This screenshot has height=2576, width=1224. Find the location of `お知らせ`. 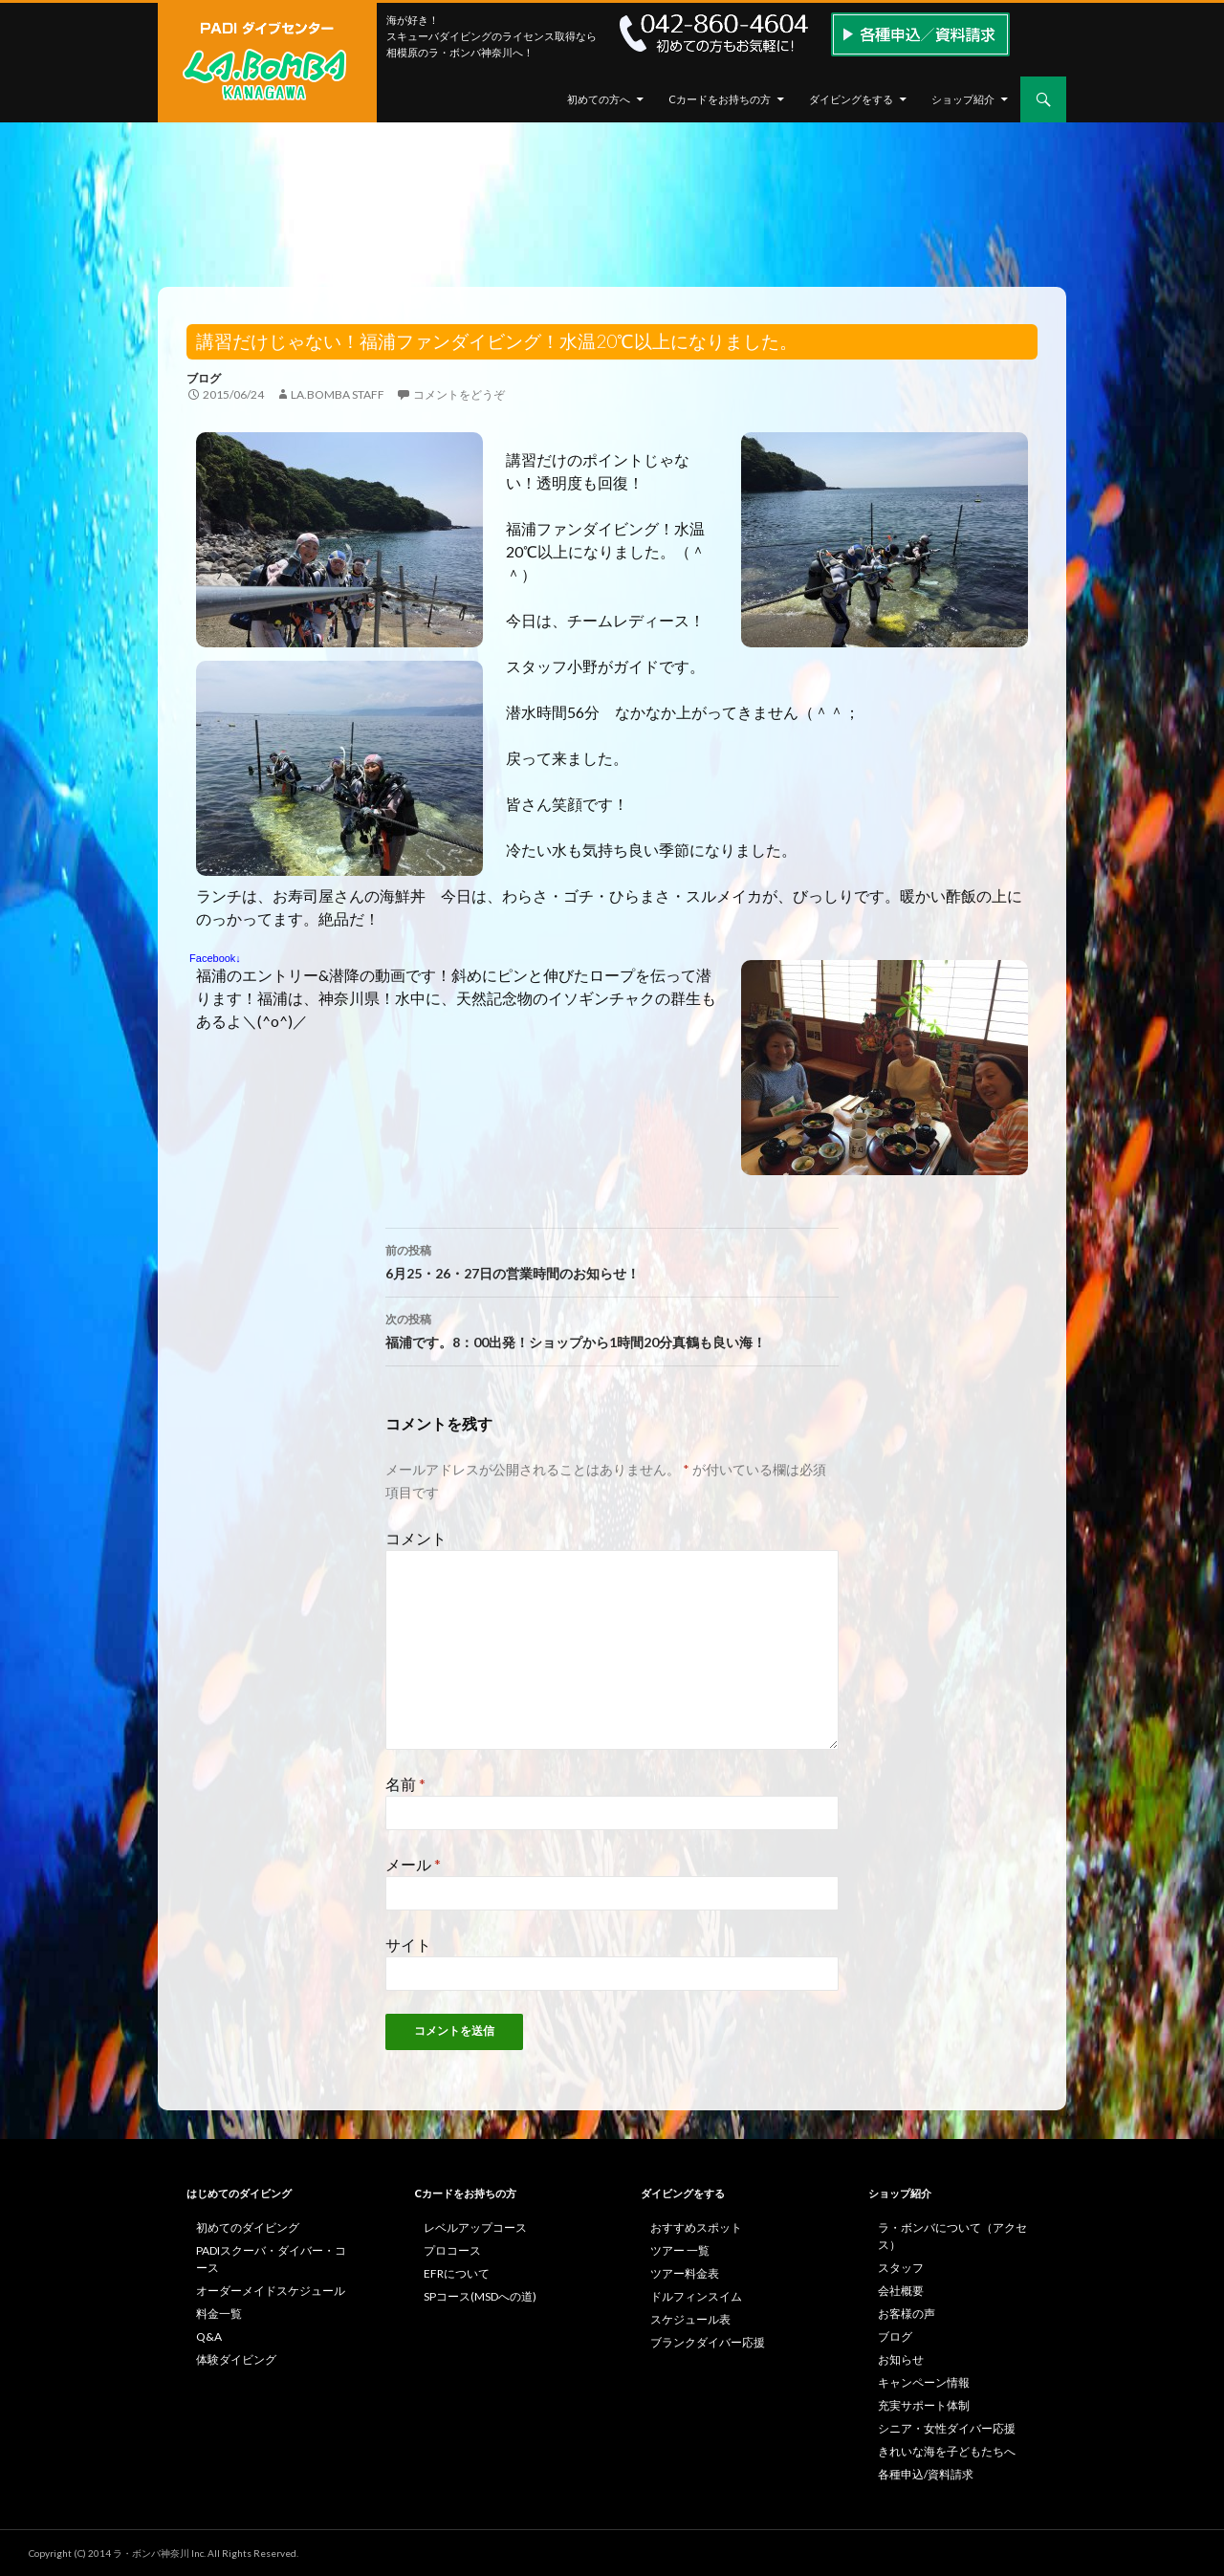

お知らせ is located at coordinates (901, 2359).